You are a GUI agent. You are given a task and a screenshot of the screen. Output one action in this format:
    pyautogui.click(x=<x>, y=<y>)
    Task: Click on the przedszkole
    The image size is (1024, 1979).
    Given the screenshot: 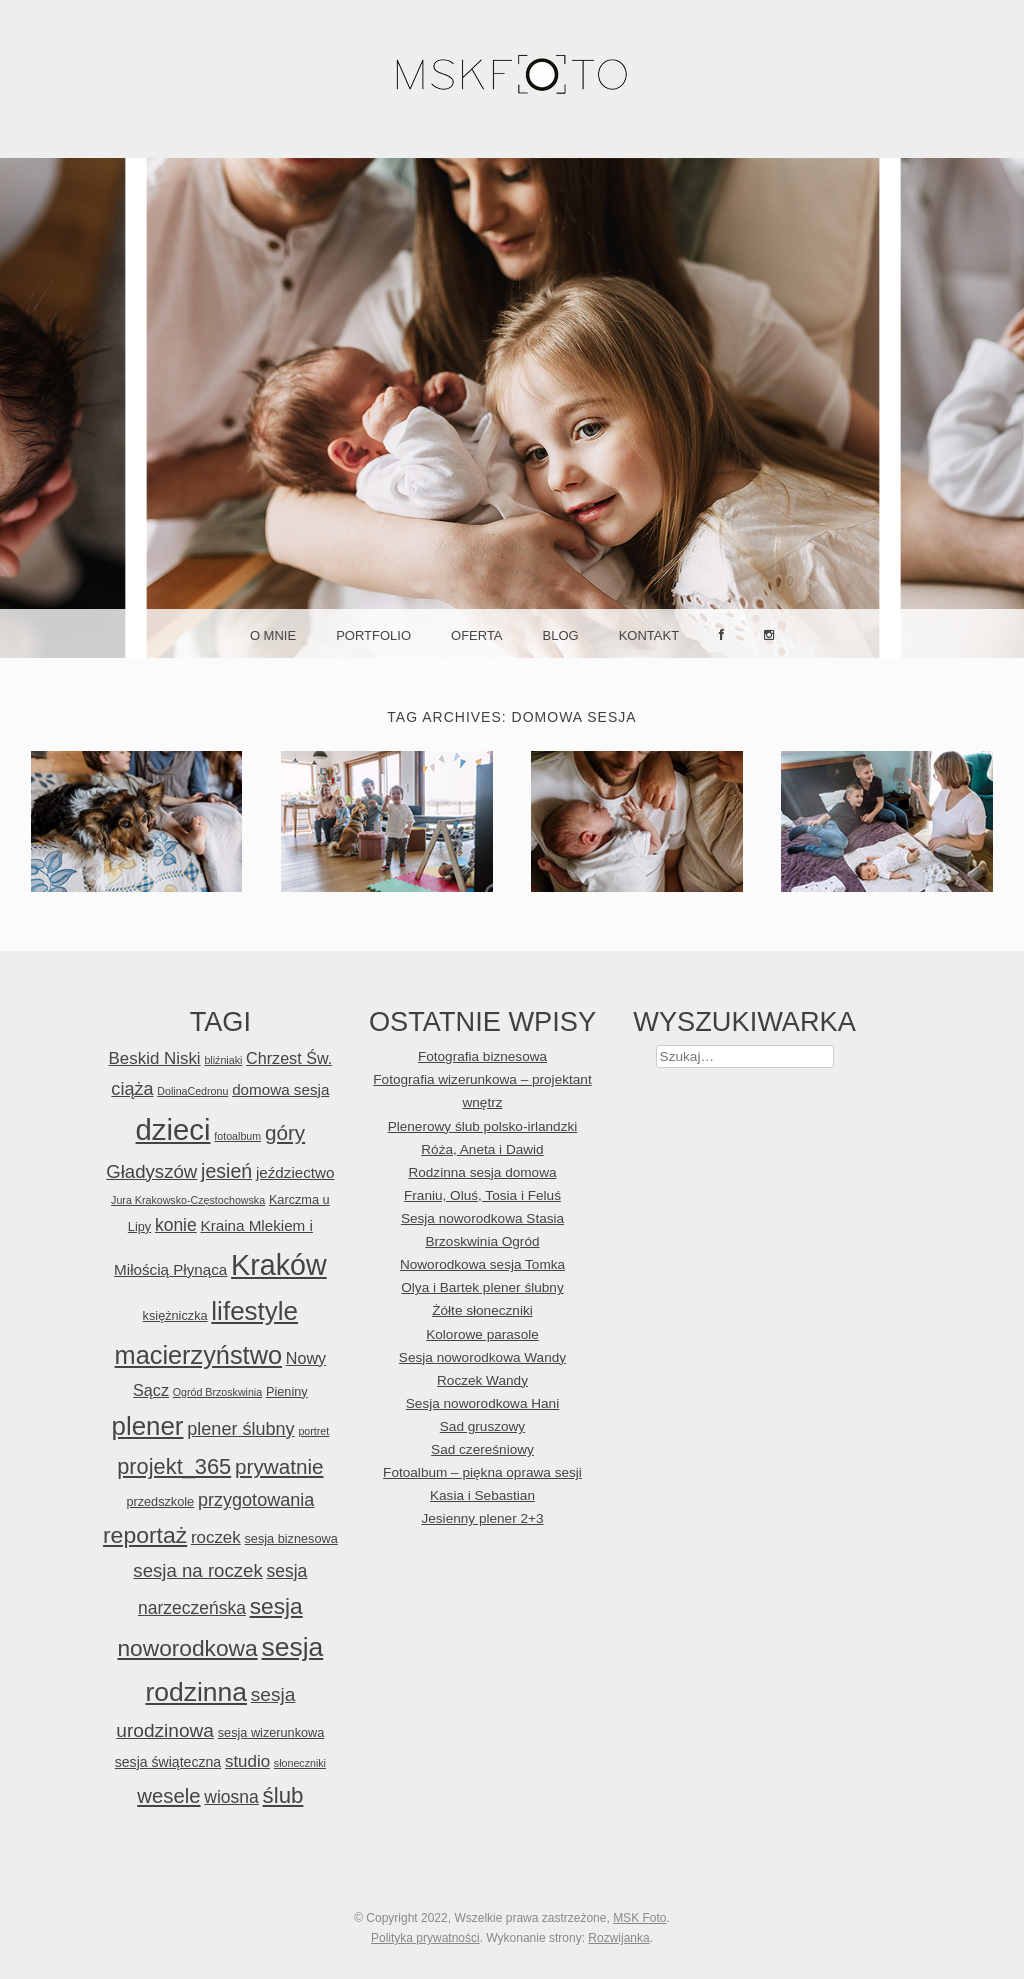 What is the action you would take?
    pyautogui.click(x=160, y=1501)
    